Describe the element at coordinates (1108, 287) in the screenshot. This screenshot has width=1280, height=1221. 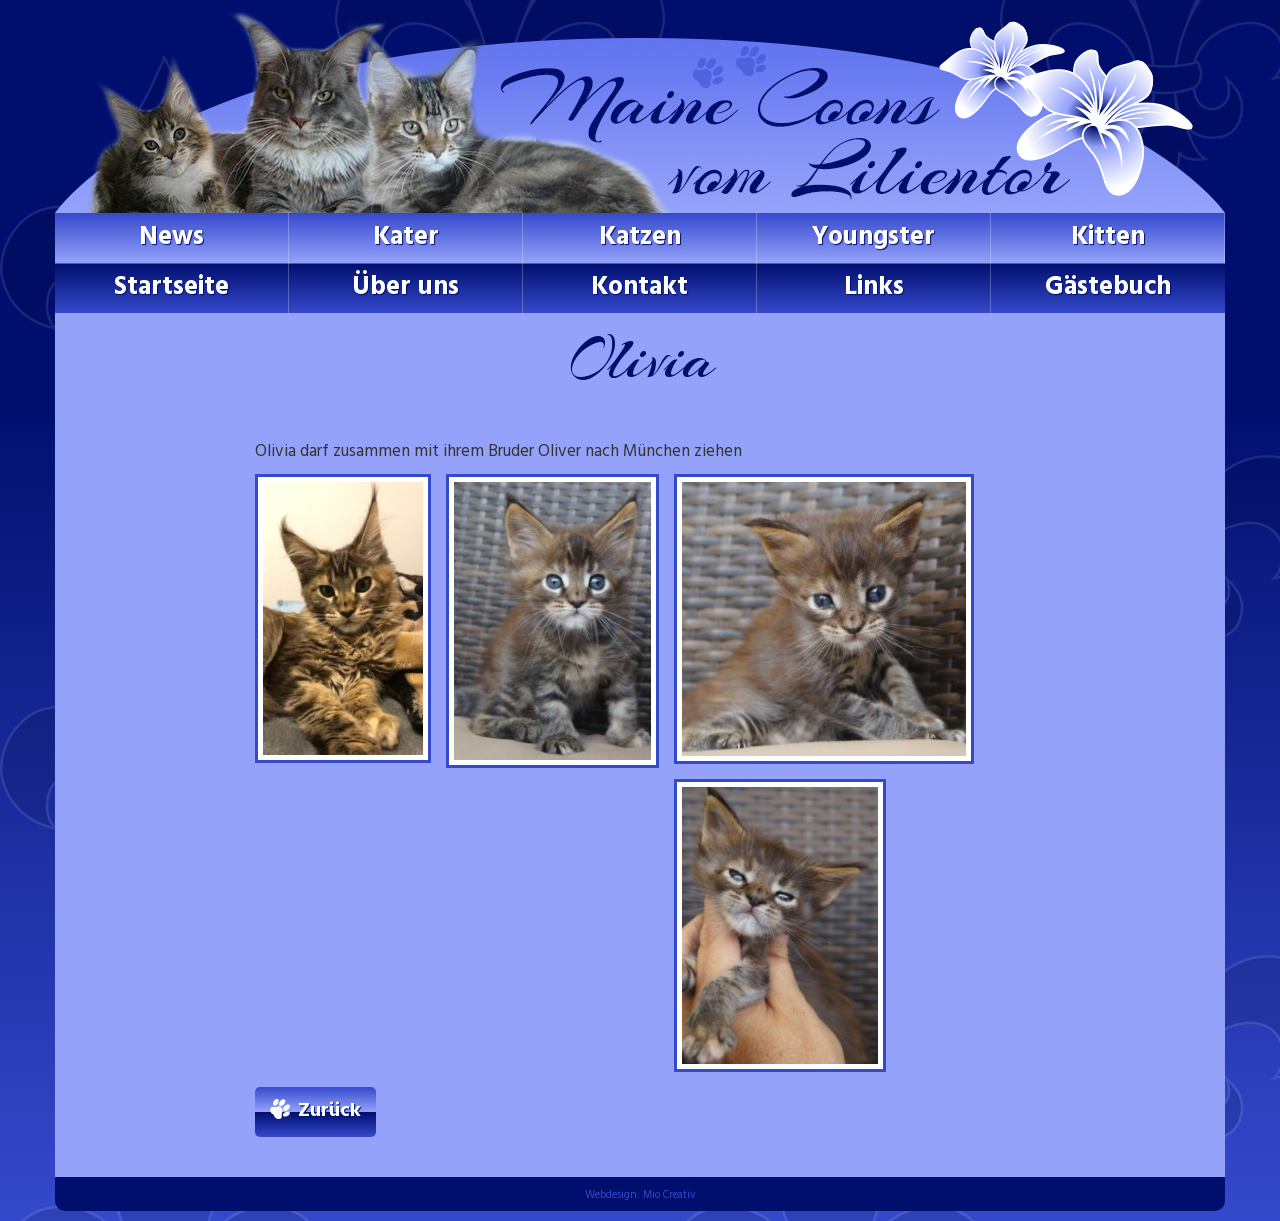
I see `Gästebuch` at that location.